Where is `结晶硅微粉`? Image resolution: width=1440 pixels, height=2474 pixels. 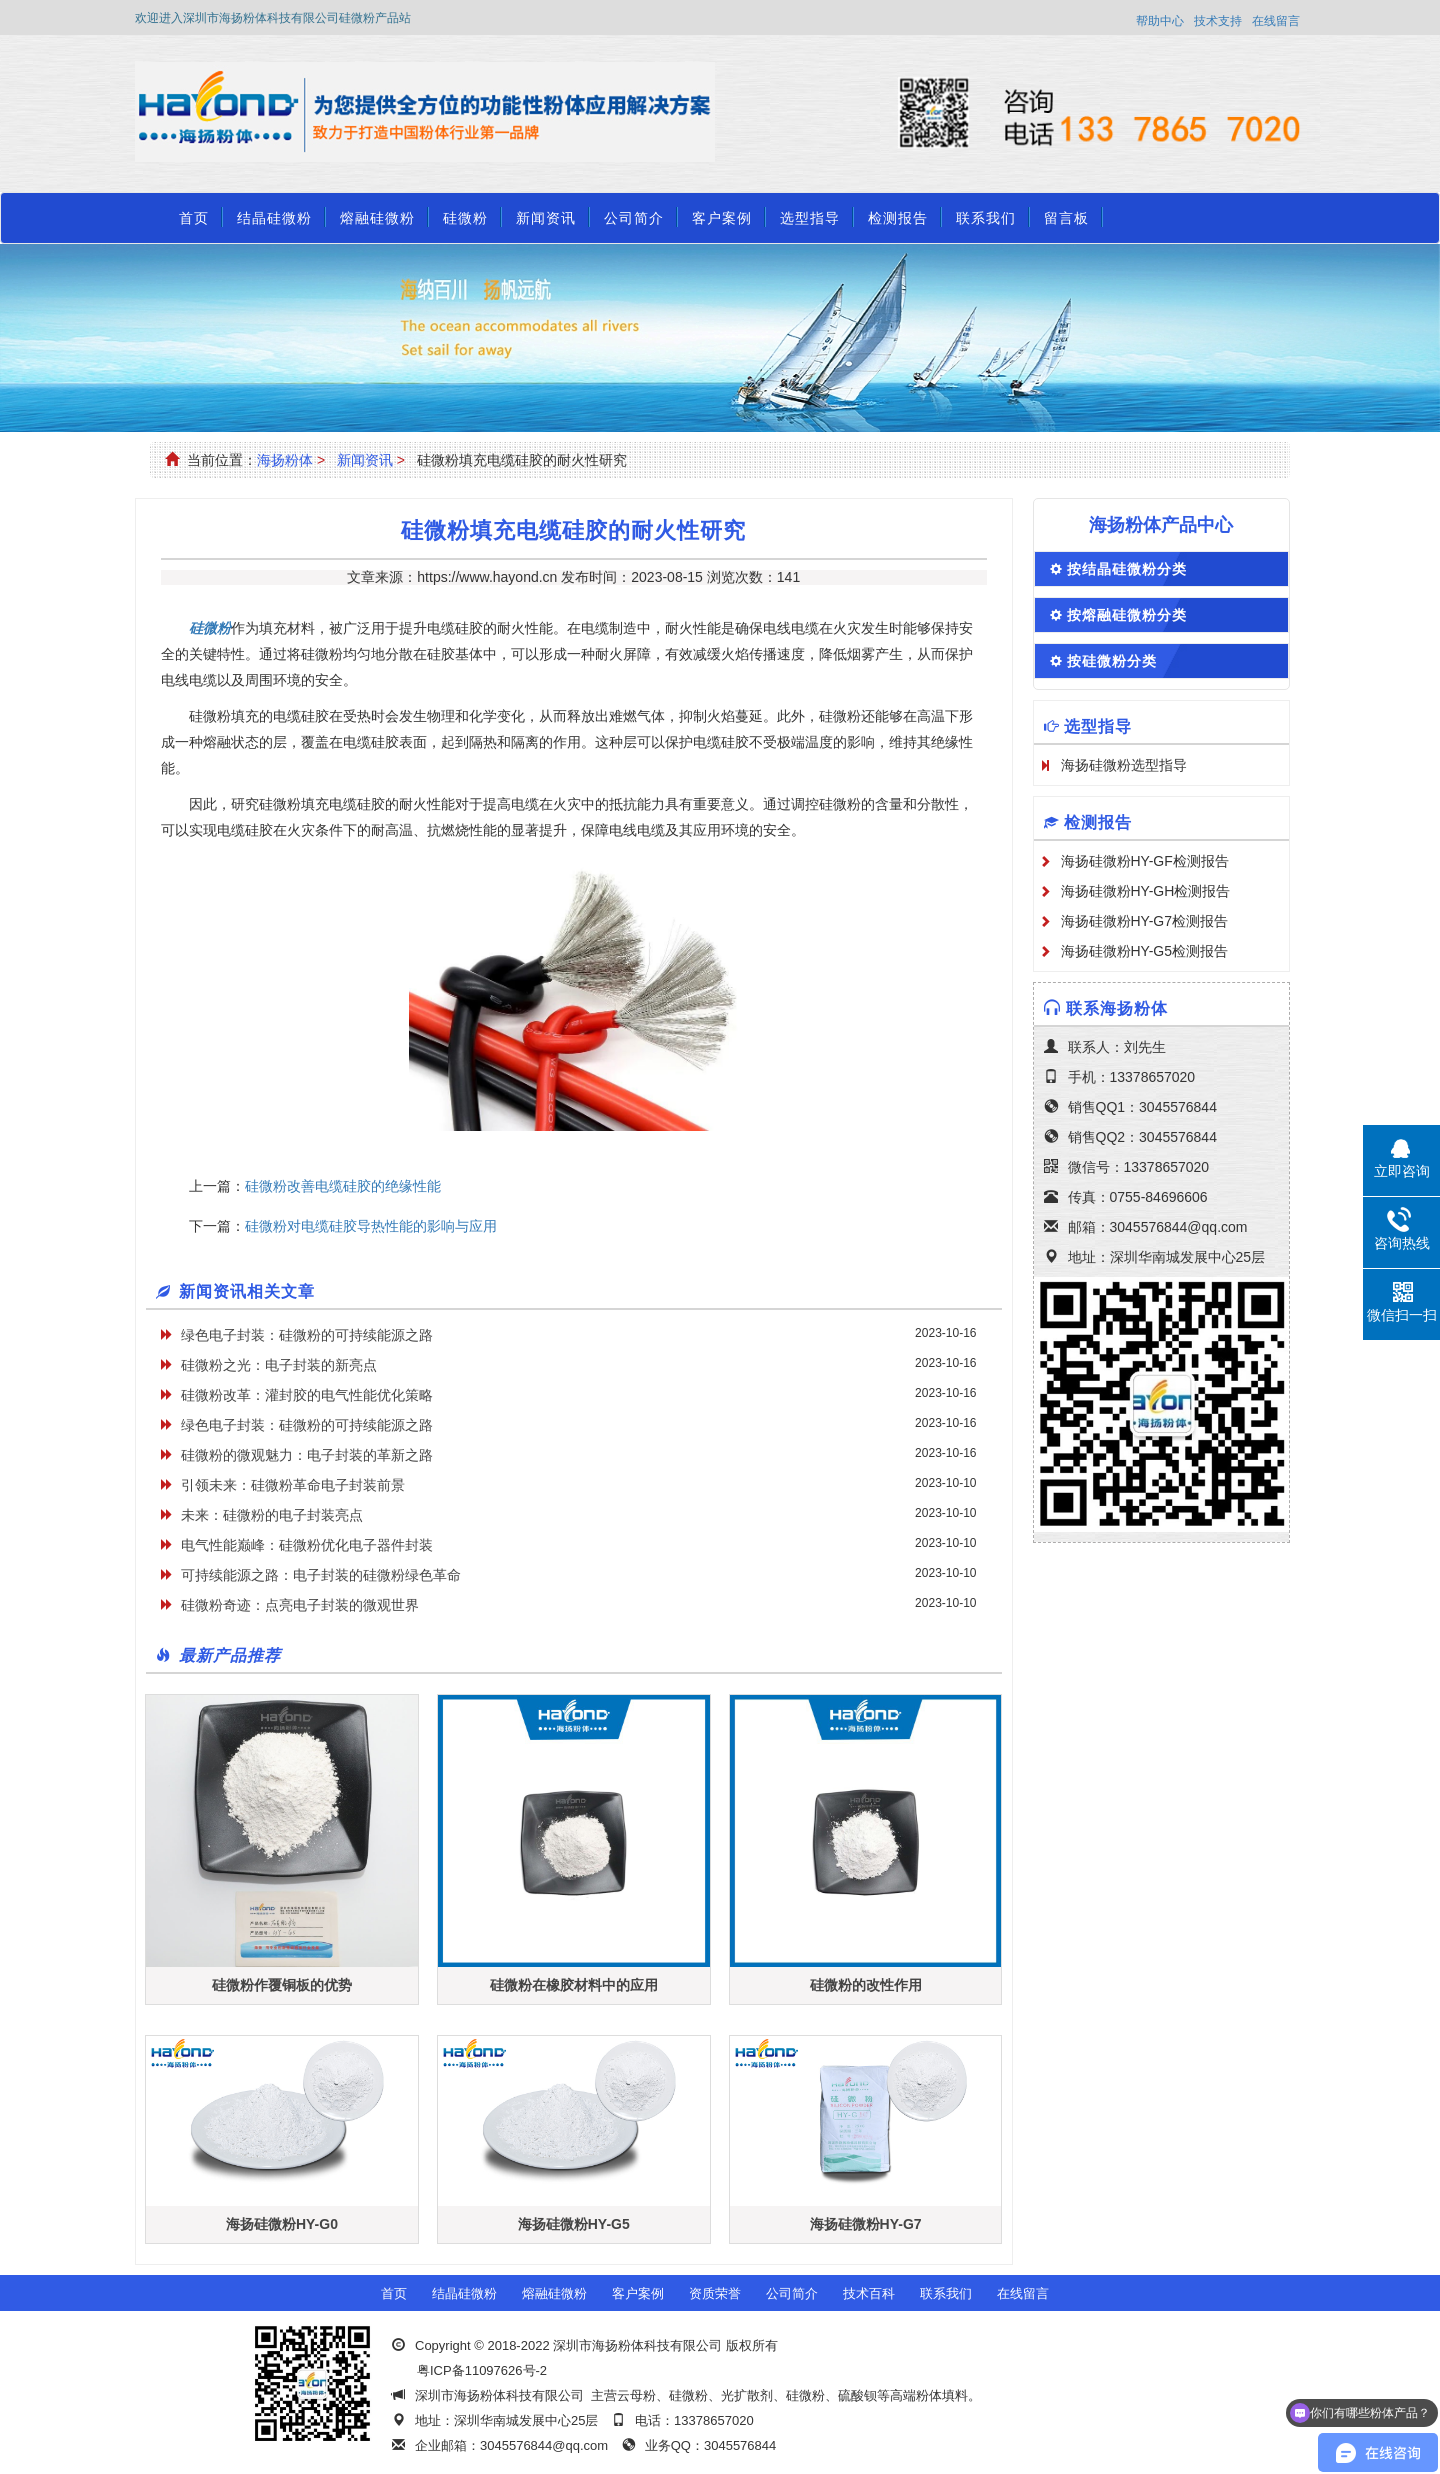
结晶硅微粉 is located at coordinates (274, 218).